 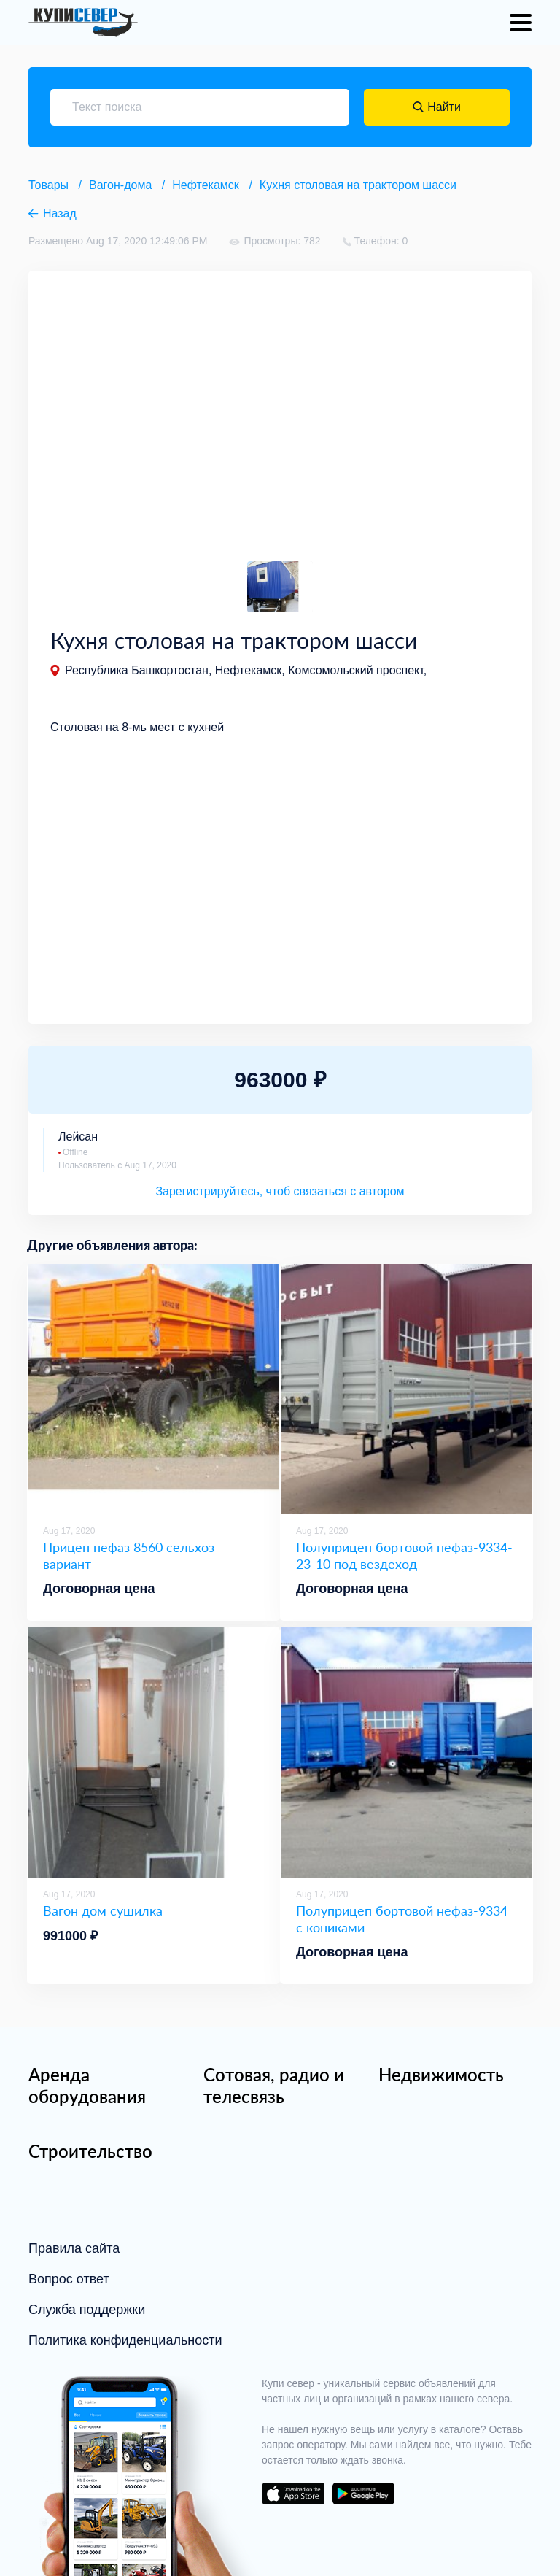 I want to click on Нефтекамск, so click(x=205, y=185).